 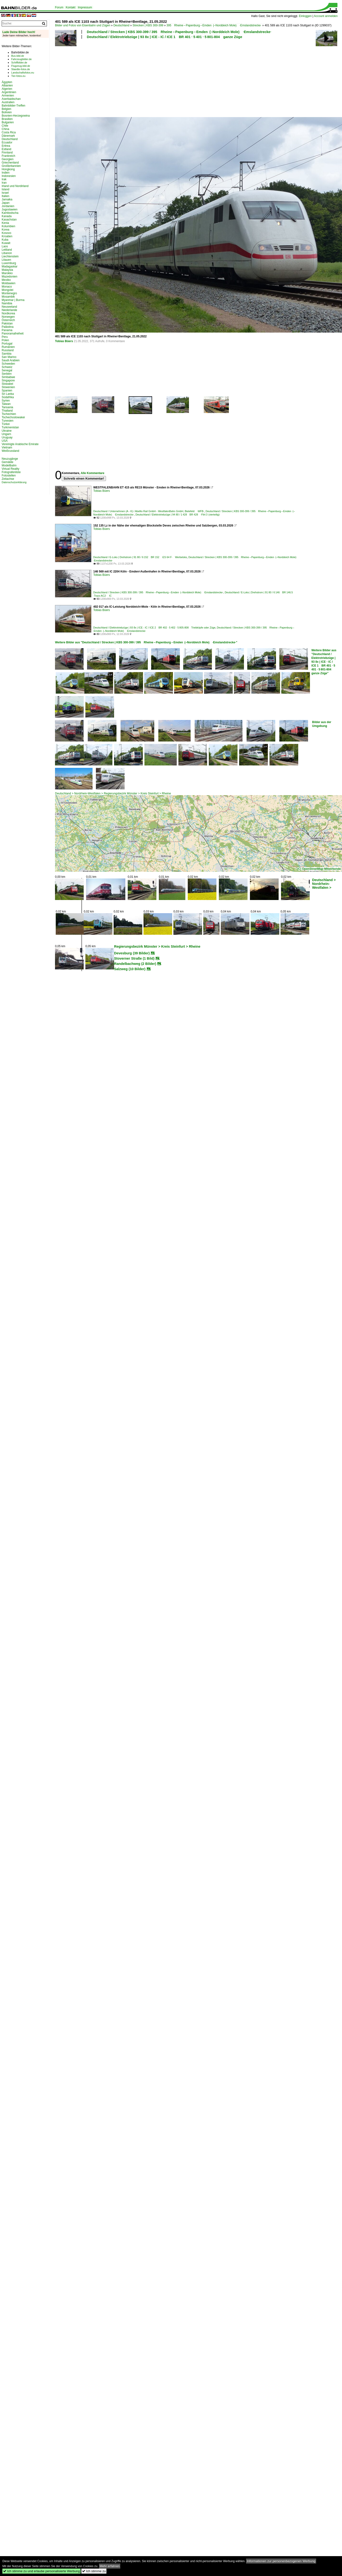 What do you see at coordinates (7, 273) in the screenshot?
I see `Marokko` at bounding box center [7, 273].